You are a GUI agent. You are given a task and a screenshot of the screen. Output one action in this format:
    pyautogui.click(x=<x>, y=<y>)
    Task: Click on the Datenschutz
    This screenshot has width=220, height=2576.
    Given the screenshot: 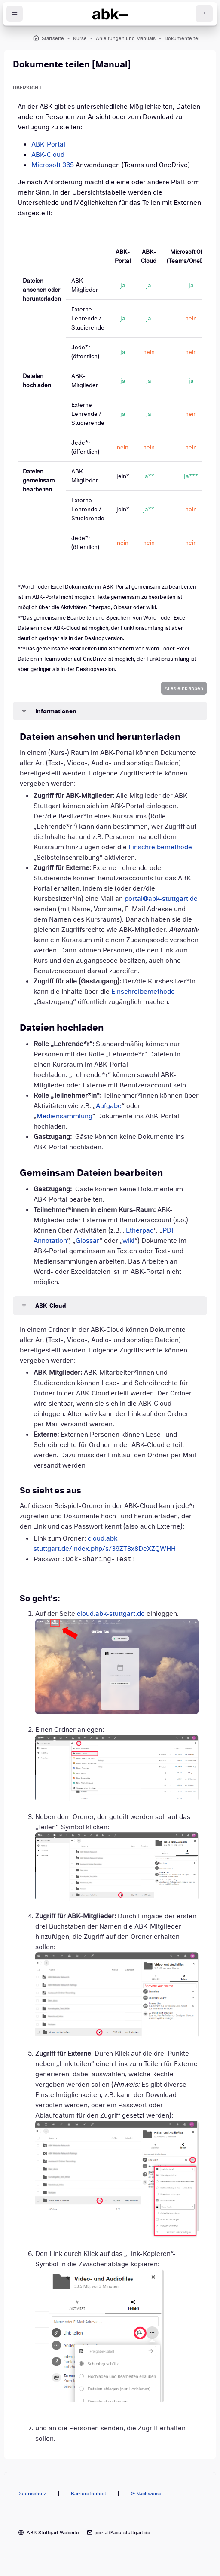 What is the action you would take?
    pyautogui.click(x=31, y=2493)
    